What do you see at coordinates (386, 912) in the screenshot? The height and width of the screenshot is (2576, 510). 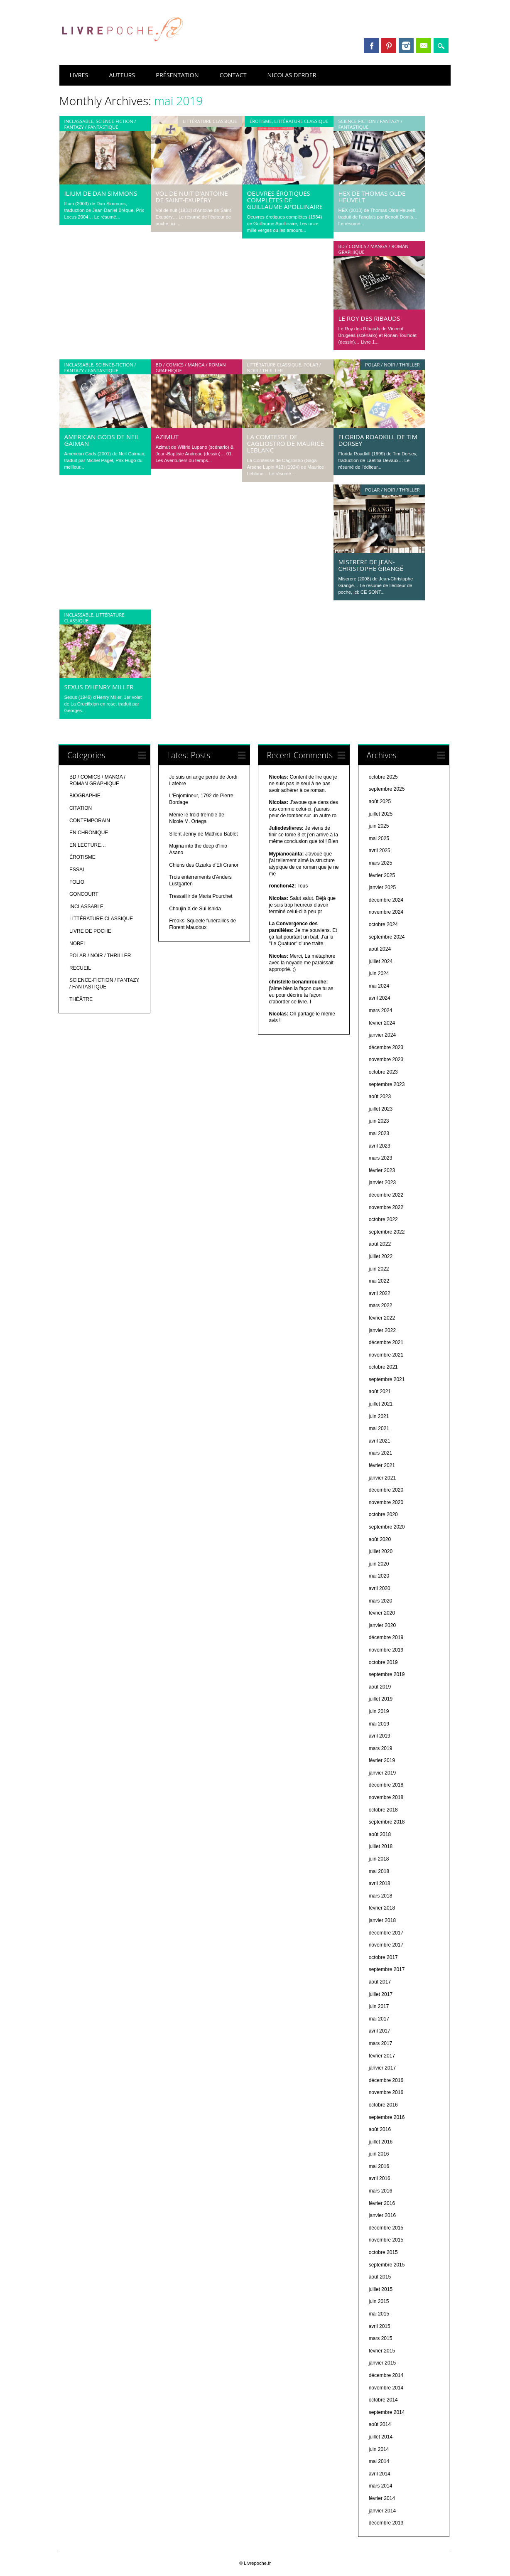 I see `novembre 2024` at bounding box center [386, 912].